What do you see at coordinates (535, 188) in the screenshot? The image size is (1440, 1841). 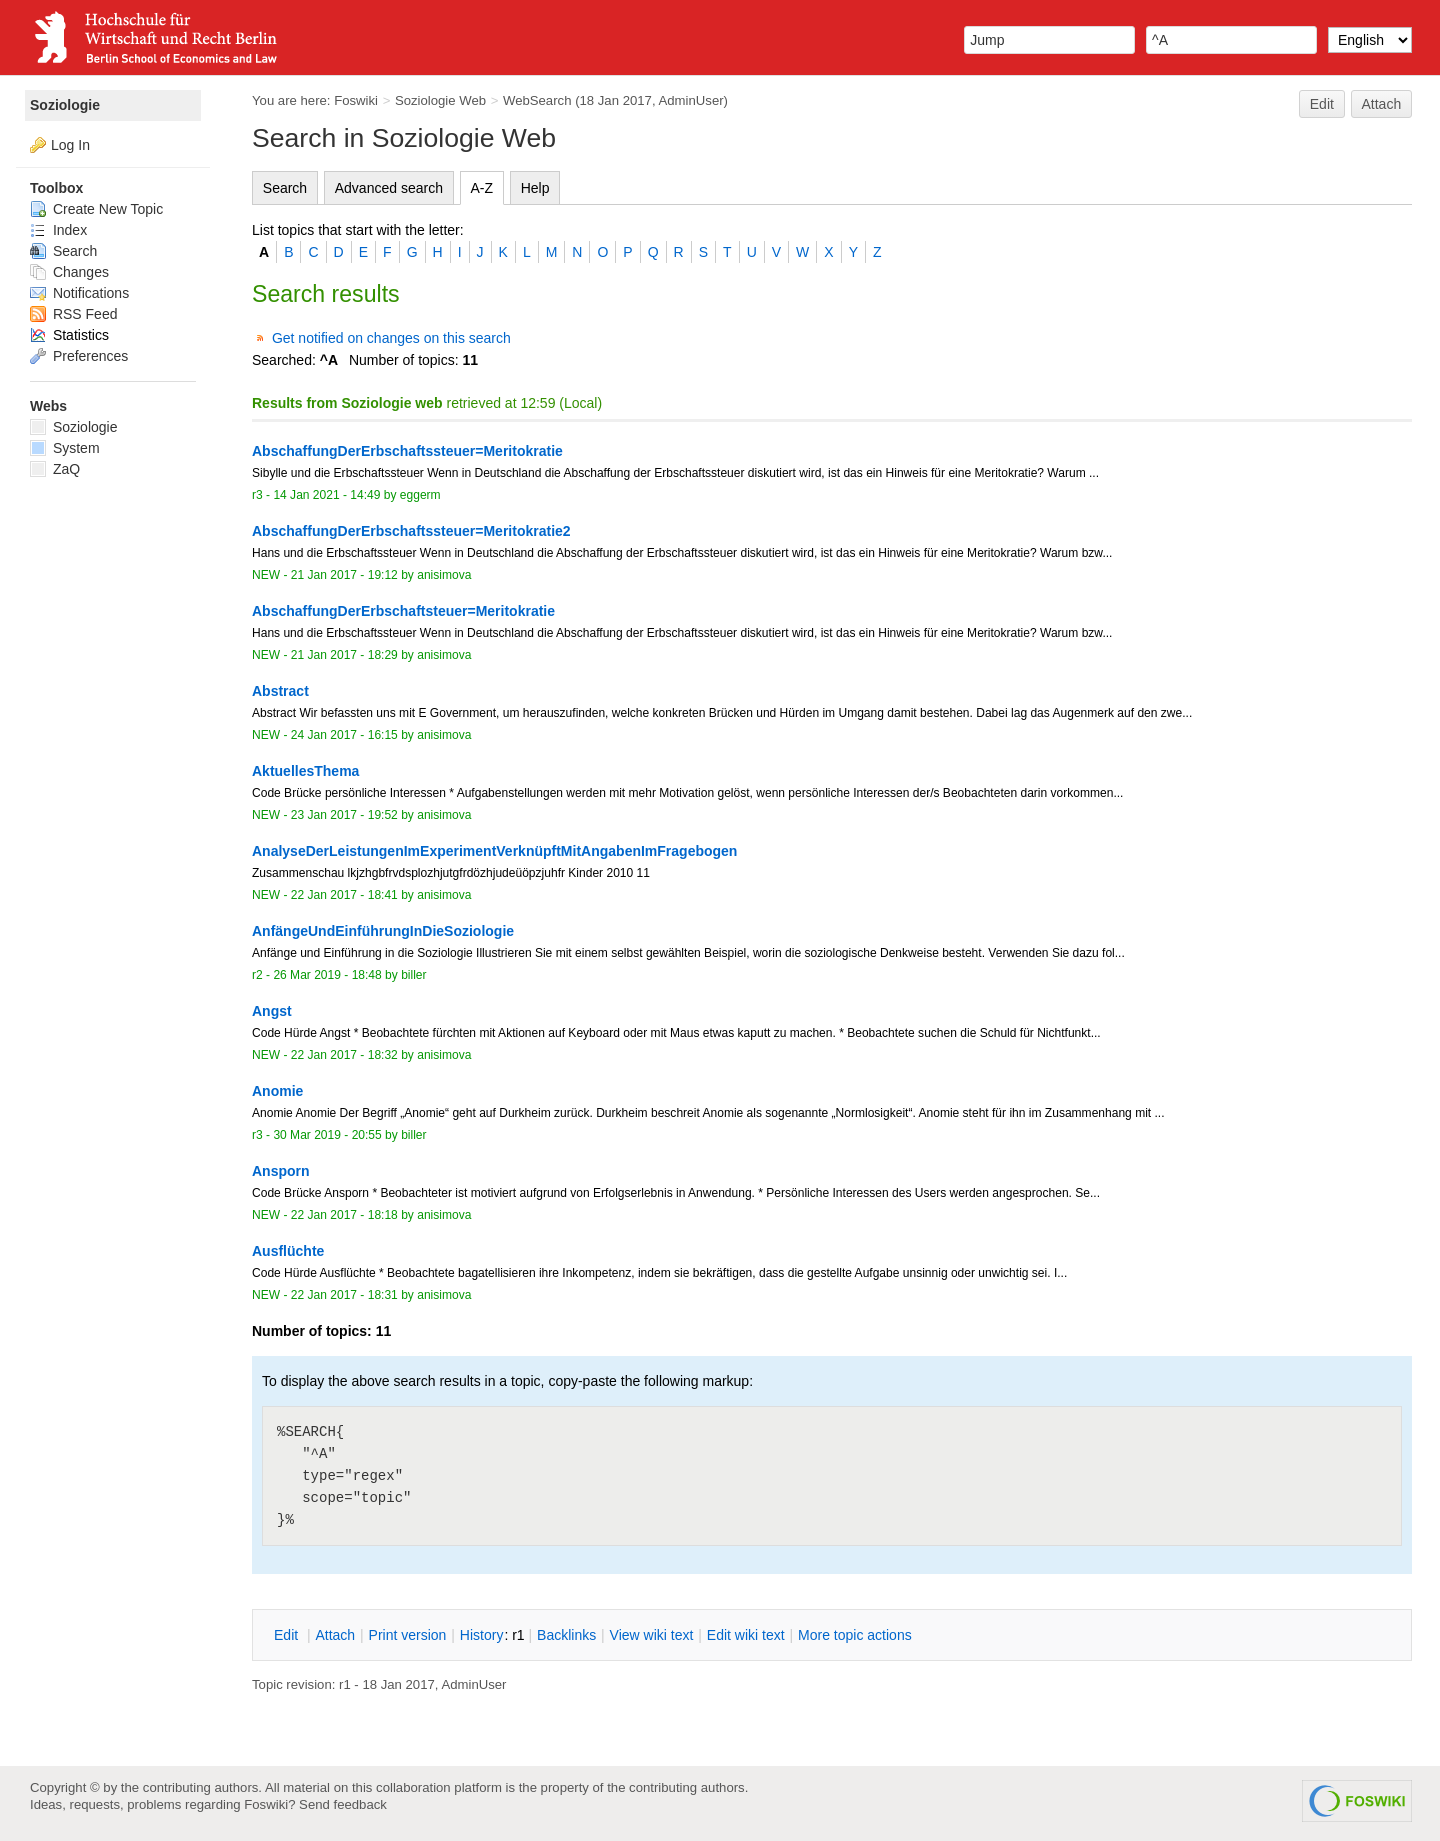 I see `Help` at bounding box center [535, 188].